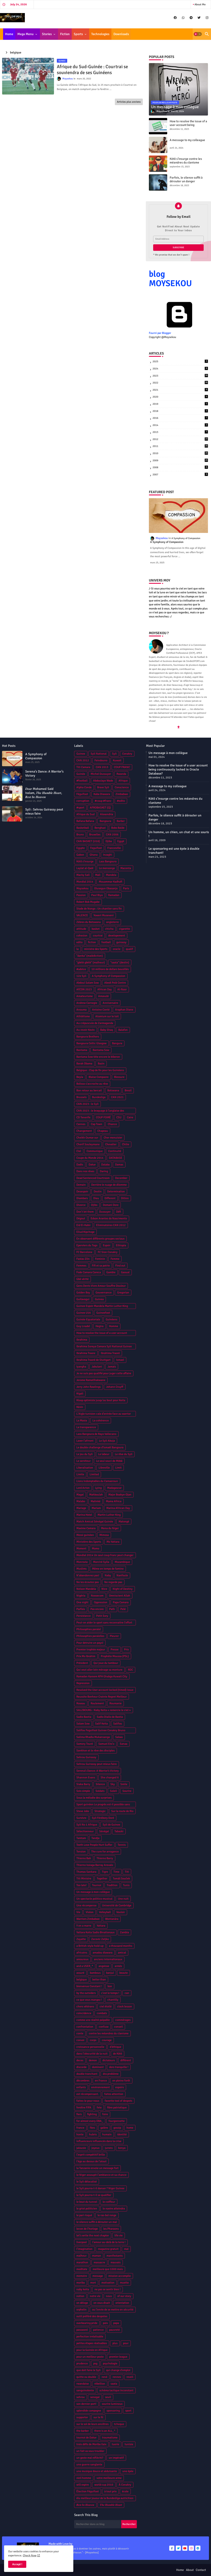 Image resolution: width=211 pixels, height=2576 pixels. I want to click on pour un meilleur poste, so click(90, 2356).